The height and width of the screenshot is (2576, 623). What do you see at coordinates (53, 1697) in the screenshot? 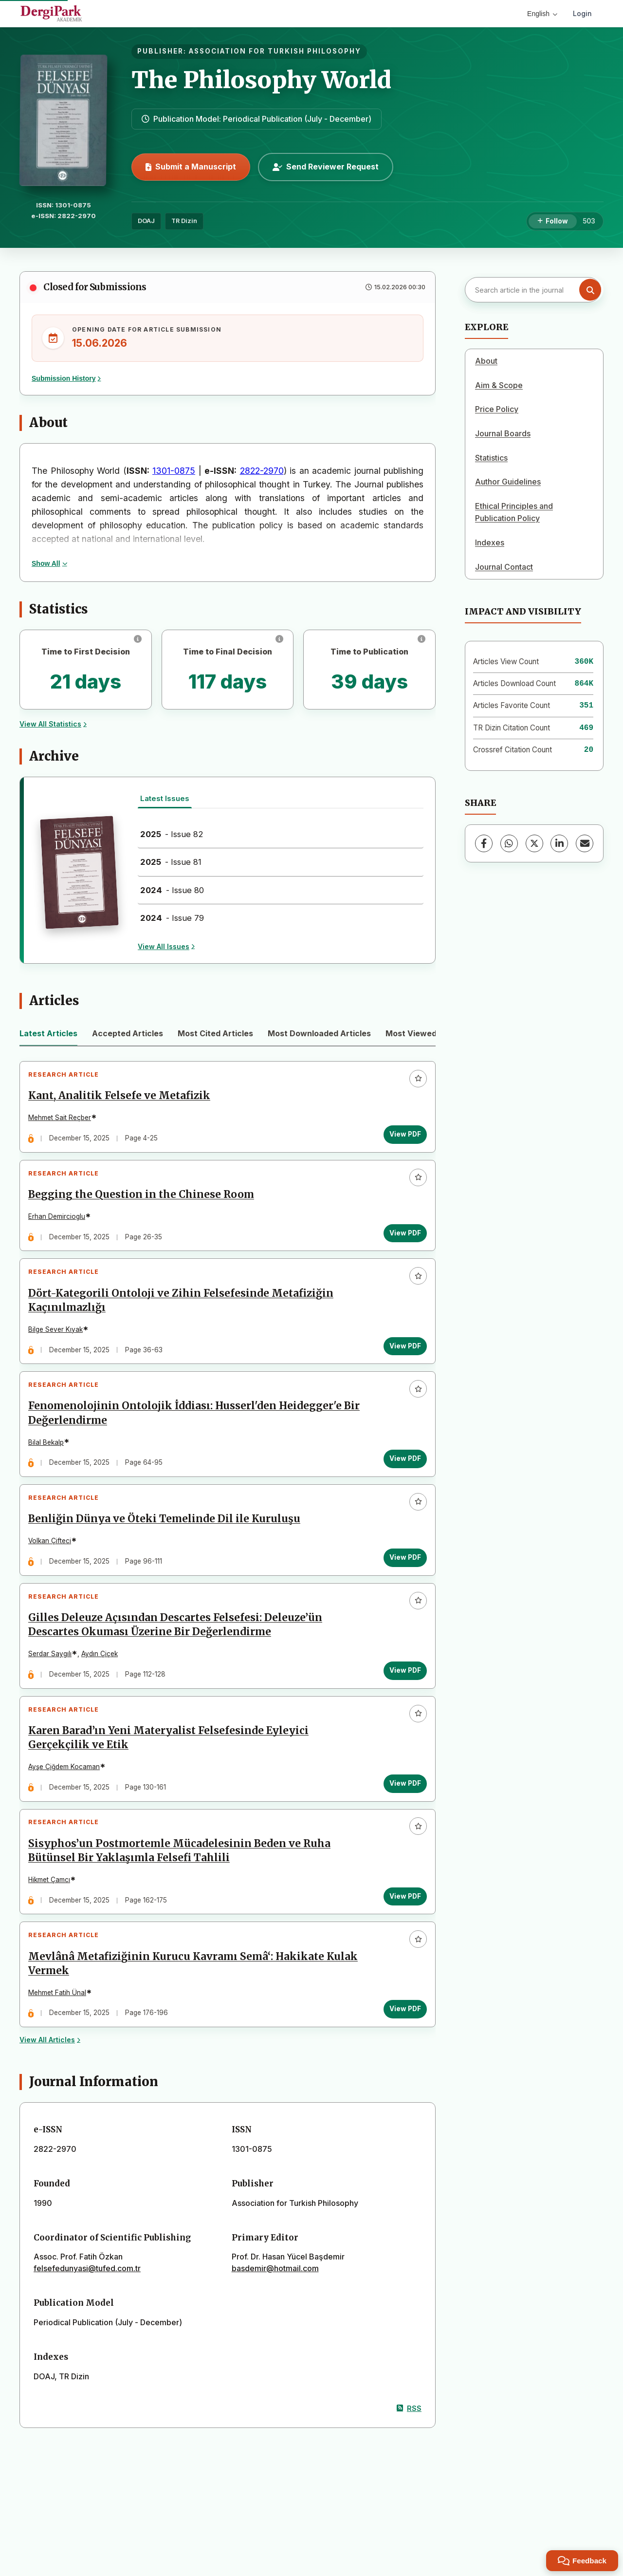
I see `Serdar Saygılı` at bounding box center [53, 1697].